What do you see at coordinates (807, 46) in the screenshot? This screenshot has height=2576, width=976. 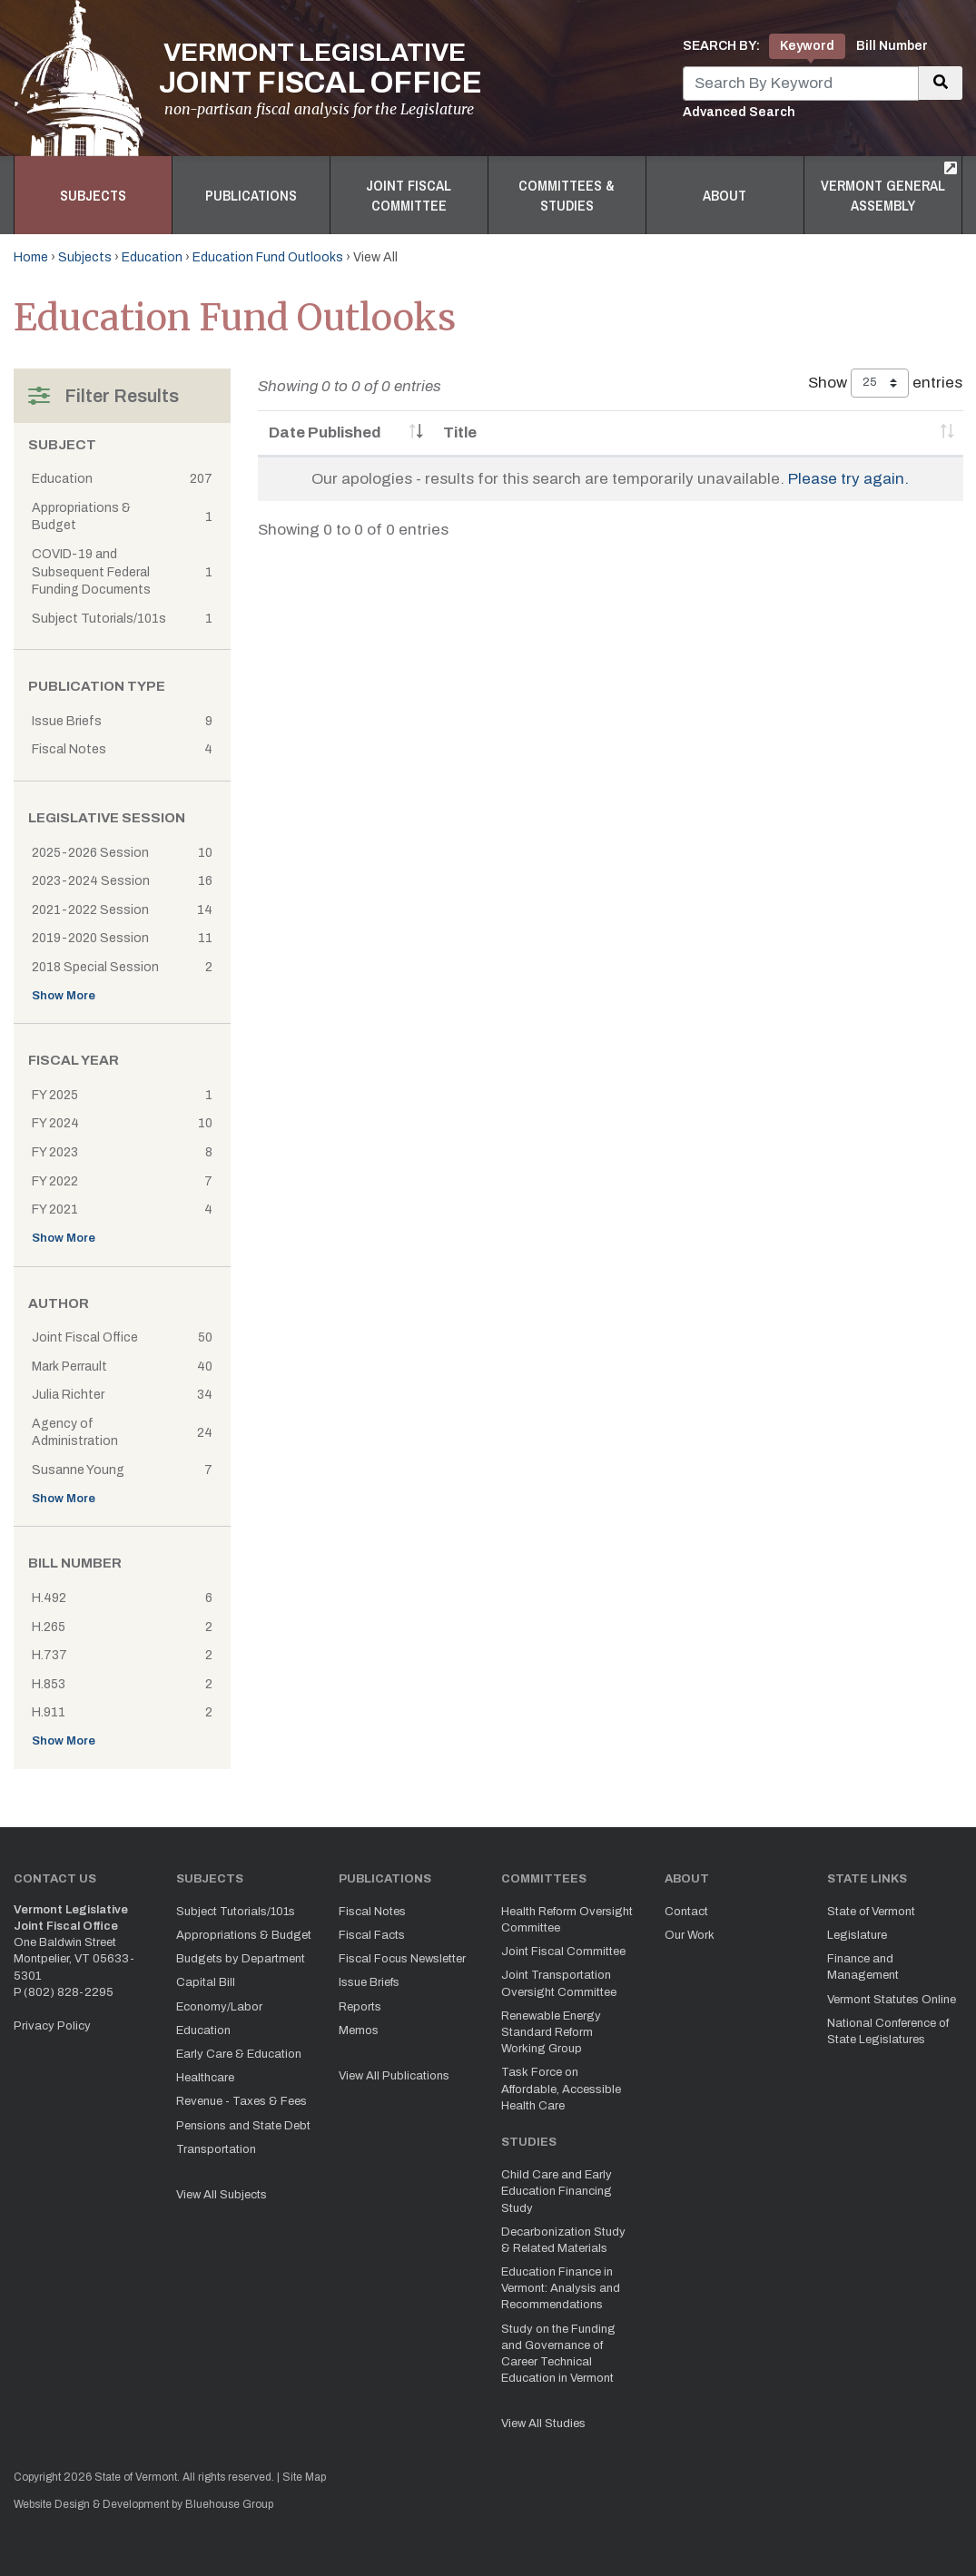 I see `Keyword [tab]` at bounding box center [807, 46].